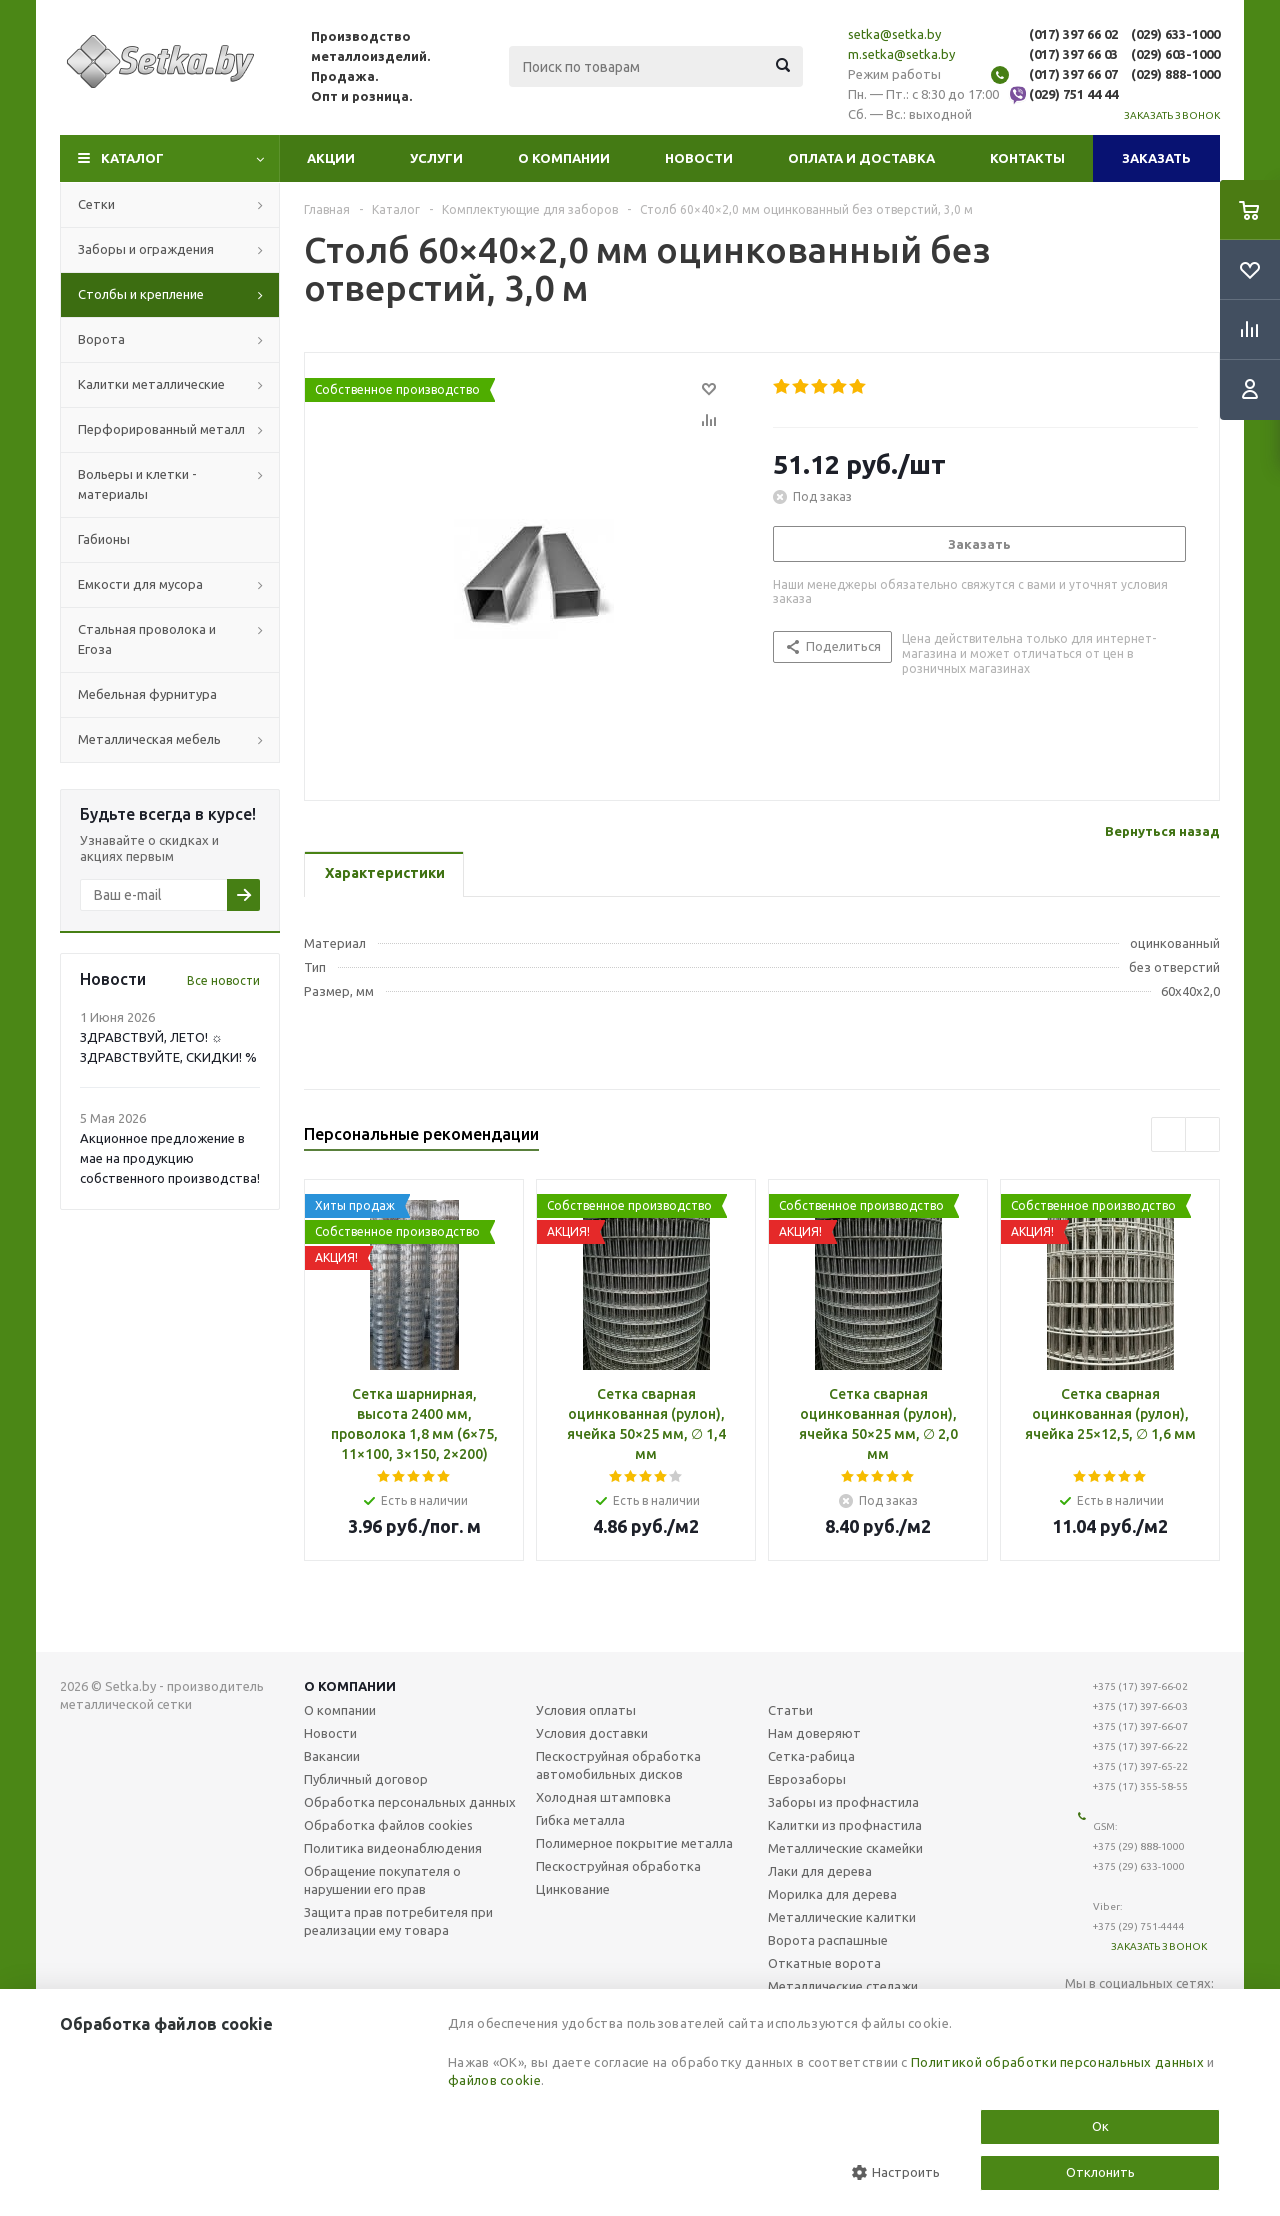 The height and width of the screenshot is (2216, 1280). I want to click on Новости, so click(699, 158).